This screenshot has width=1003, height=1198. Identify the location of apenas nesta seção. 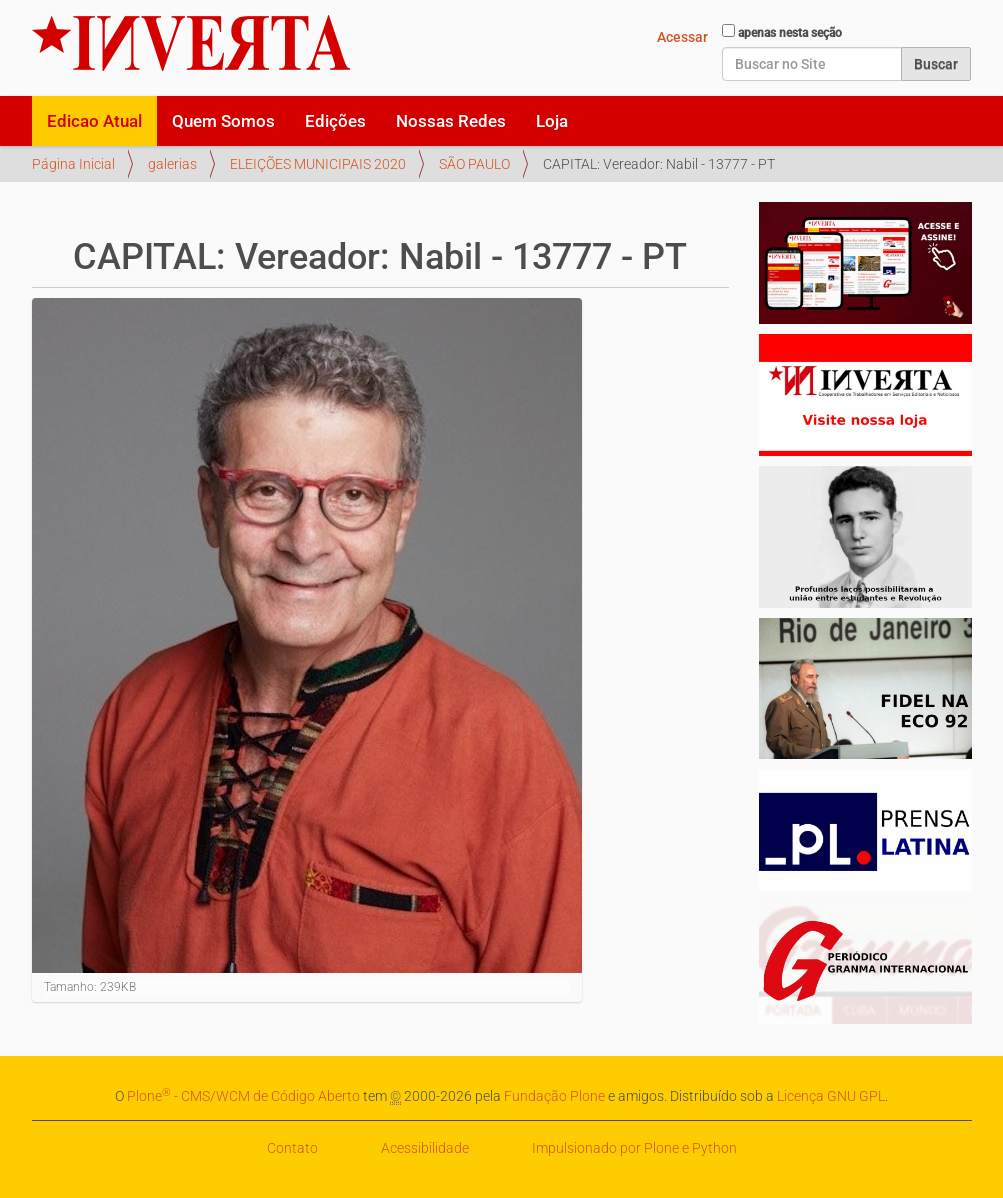
(790, 33).